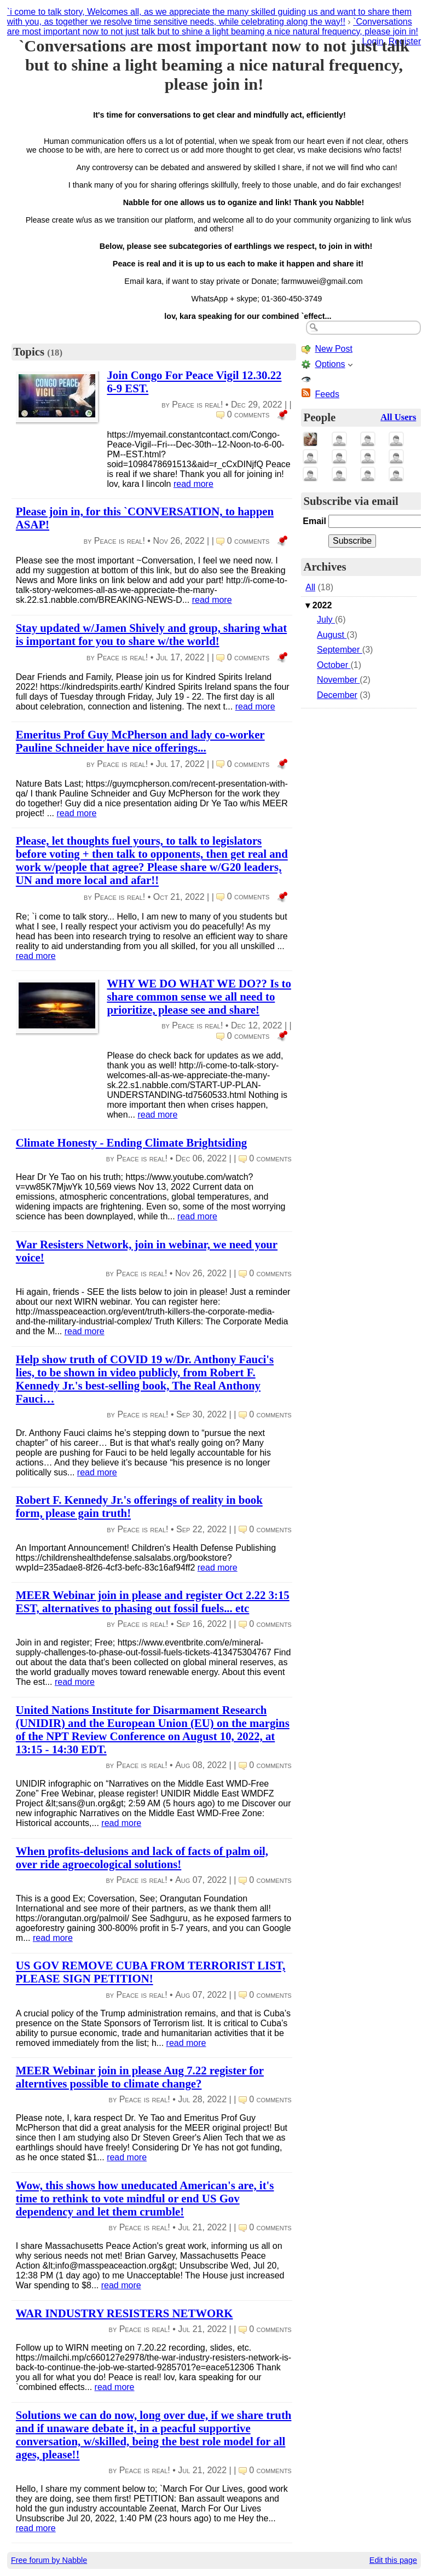  I want to click on MEER Webinar join in please and register Oct 2.22 3:15 EST, alternatives to phasing out fossil fuels... etc, so click(153, 1601).